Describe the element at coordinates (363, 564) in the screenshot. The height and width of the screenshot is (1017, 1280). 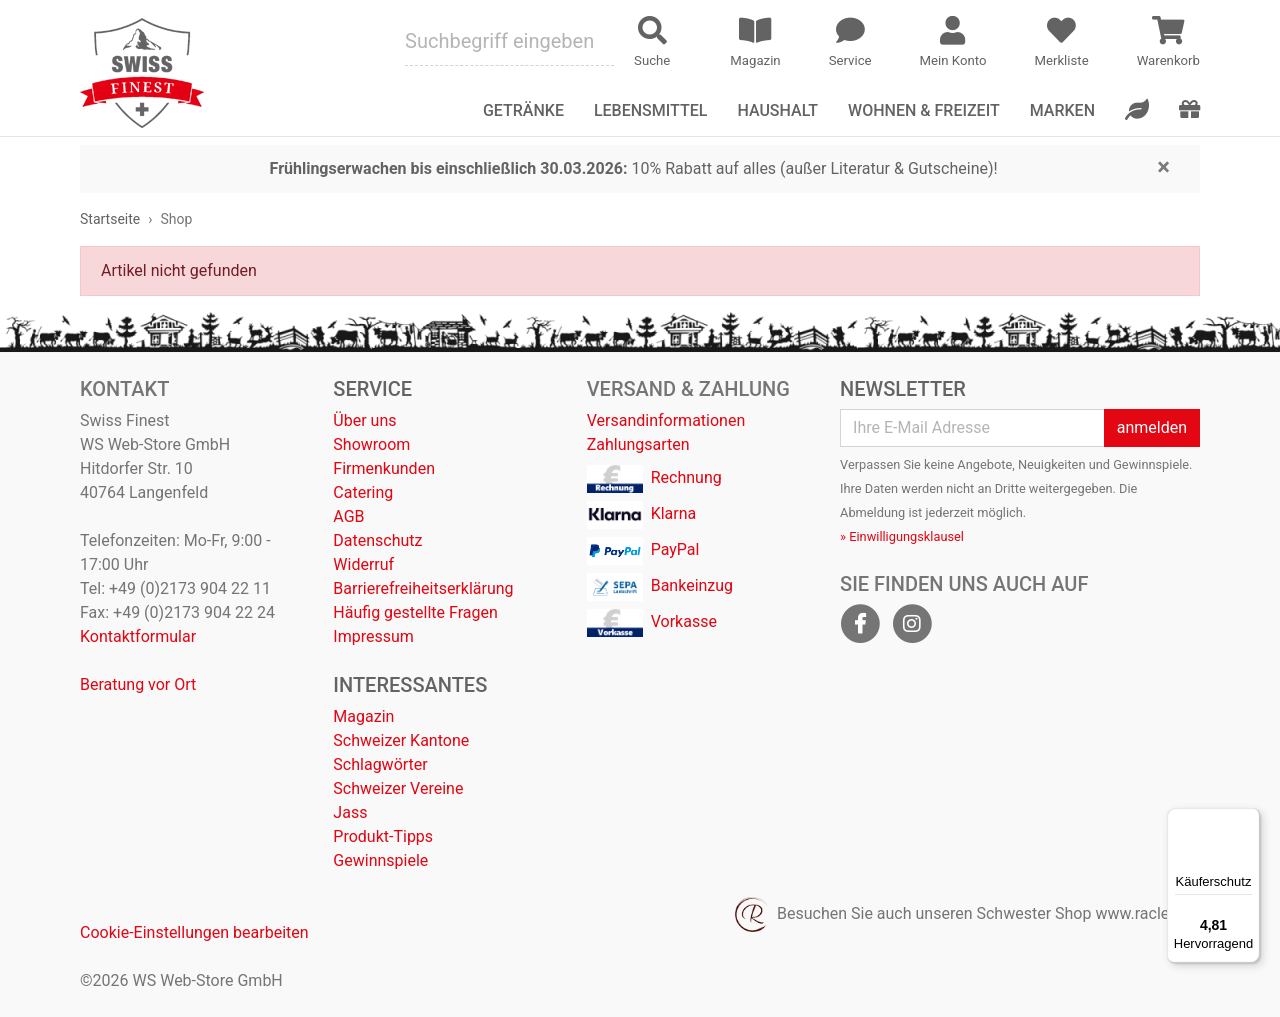
I see `Widerruf` at that location.